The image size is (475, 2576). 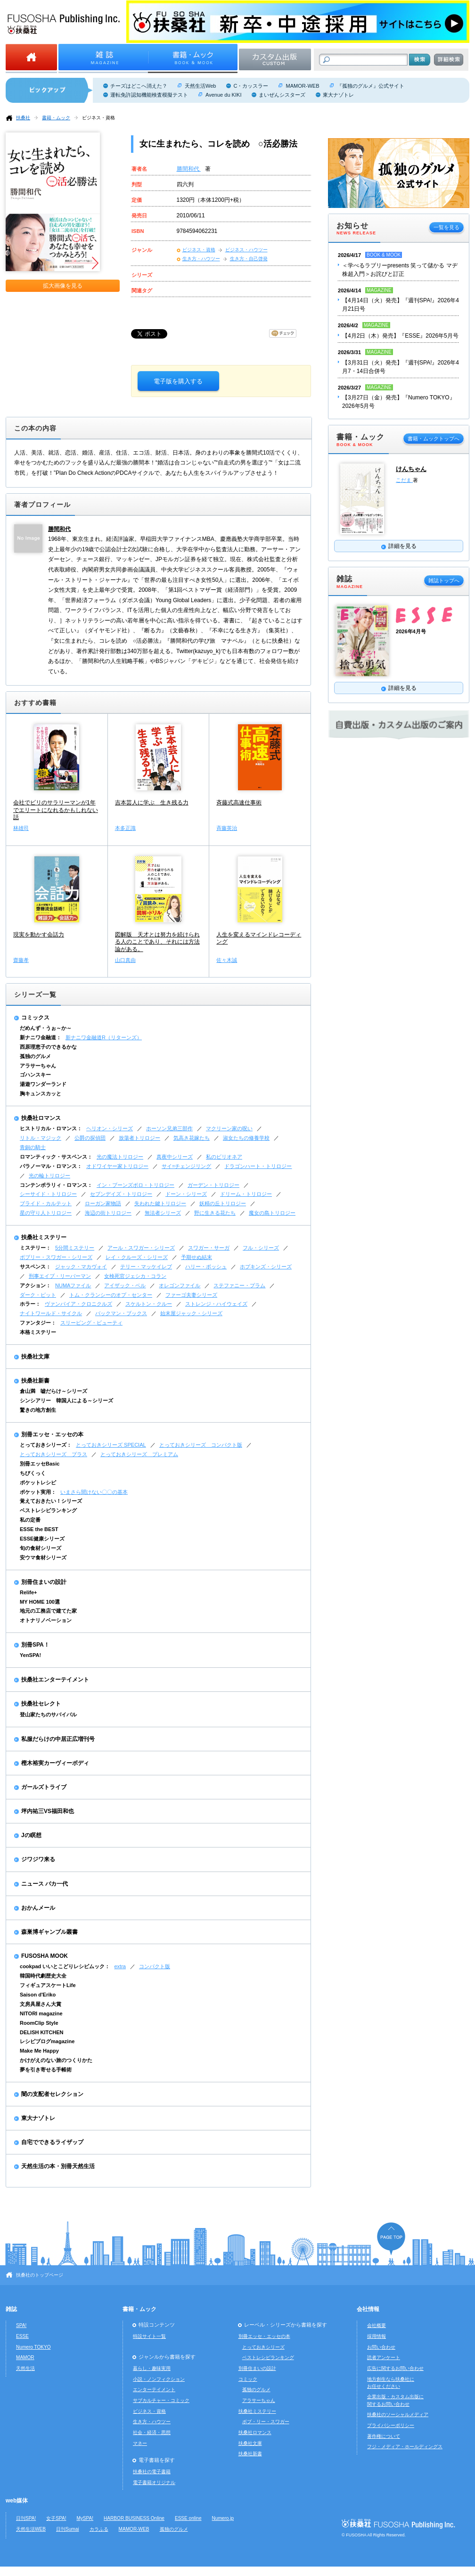 I want to click on 会社情報, so click(x=368, y=2309).